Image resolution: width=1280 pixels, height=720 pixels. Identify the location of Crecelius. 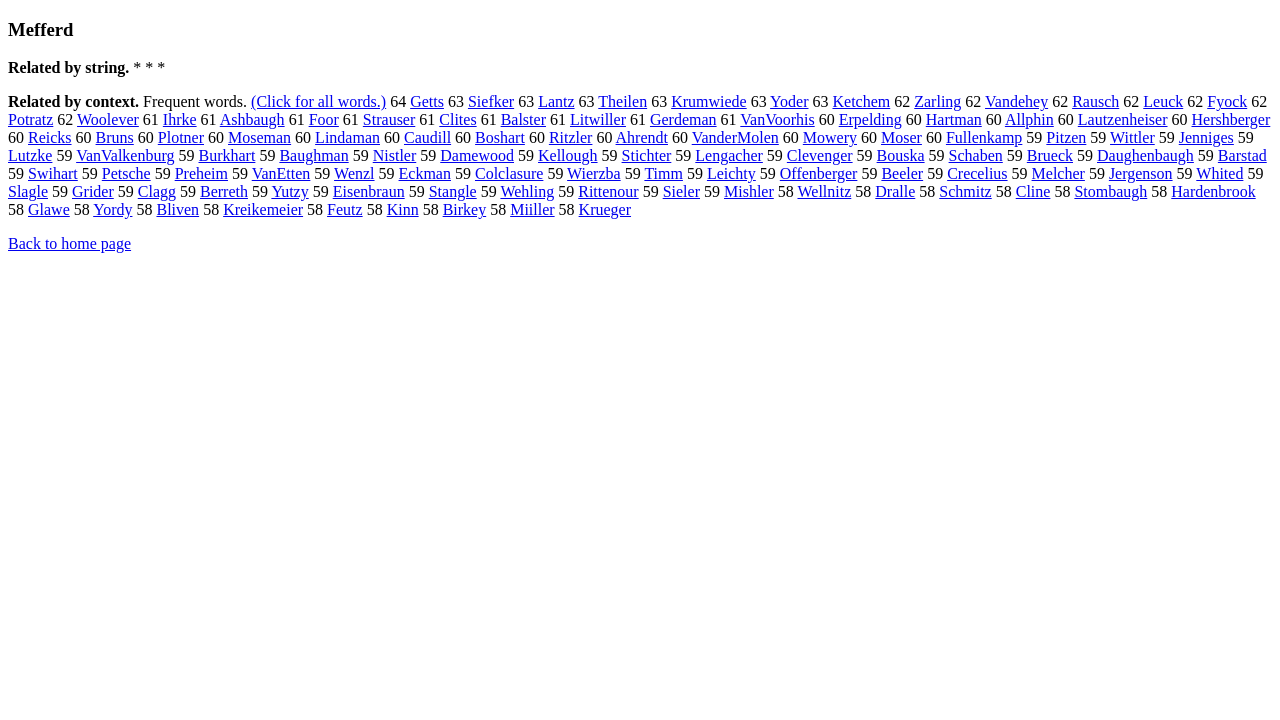
(977, 173).